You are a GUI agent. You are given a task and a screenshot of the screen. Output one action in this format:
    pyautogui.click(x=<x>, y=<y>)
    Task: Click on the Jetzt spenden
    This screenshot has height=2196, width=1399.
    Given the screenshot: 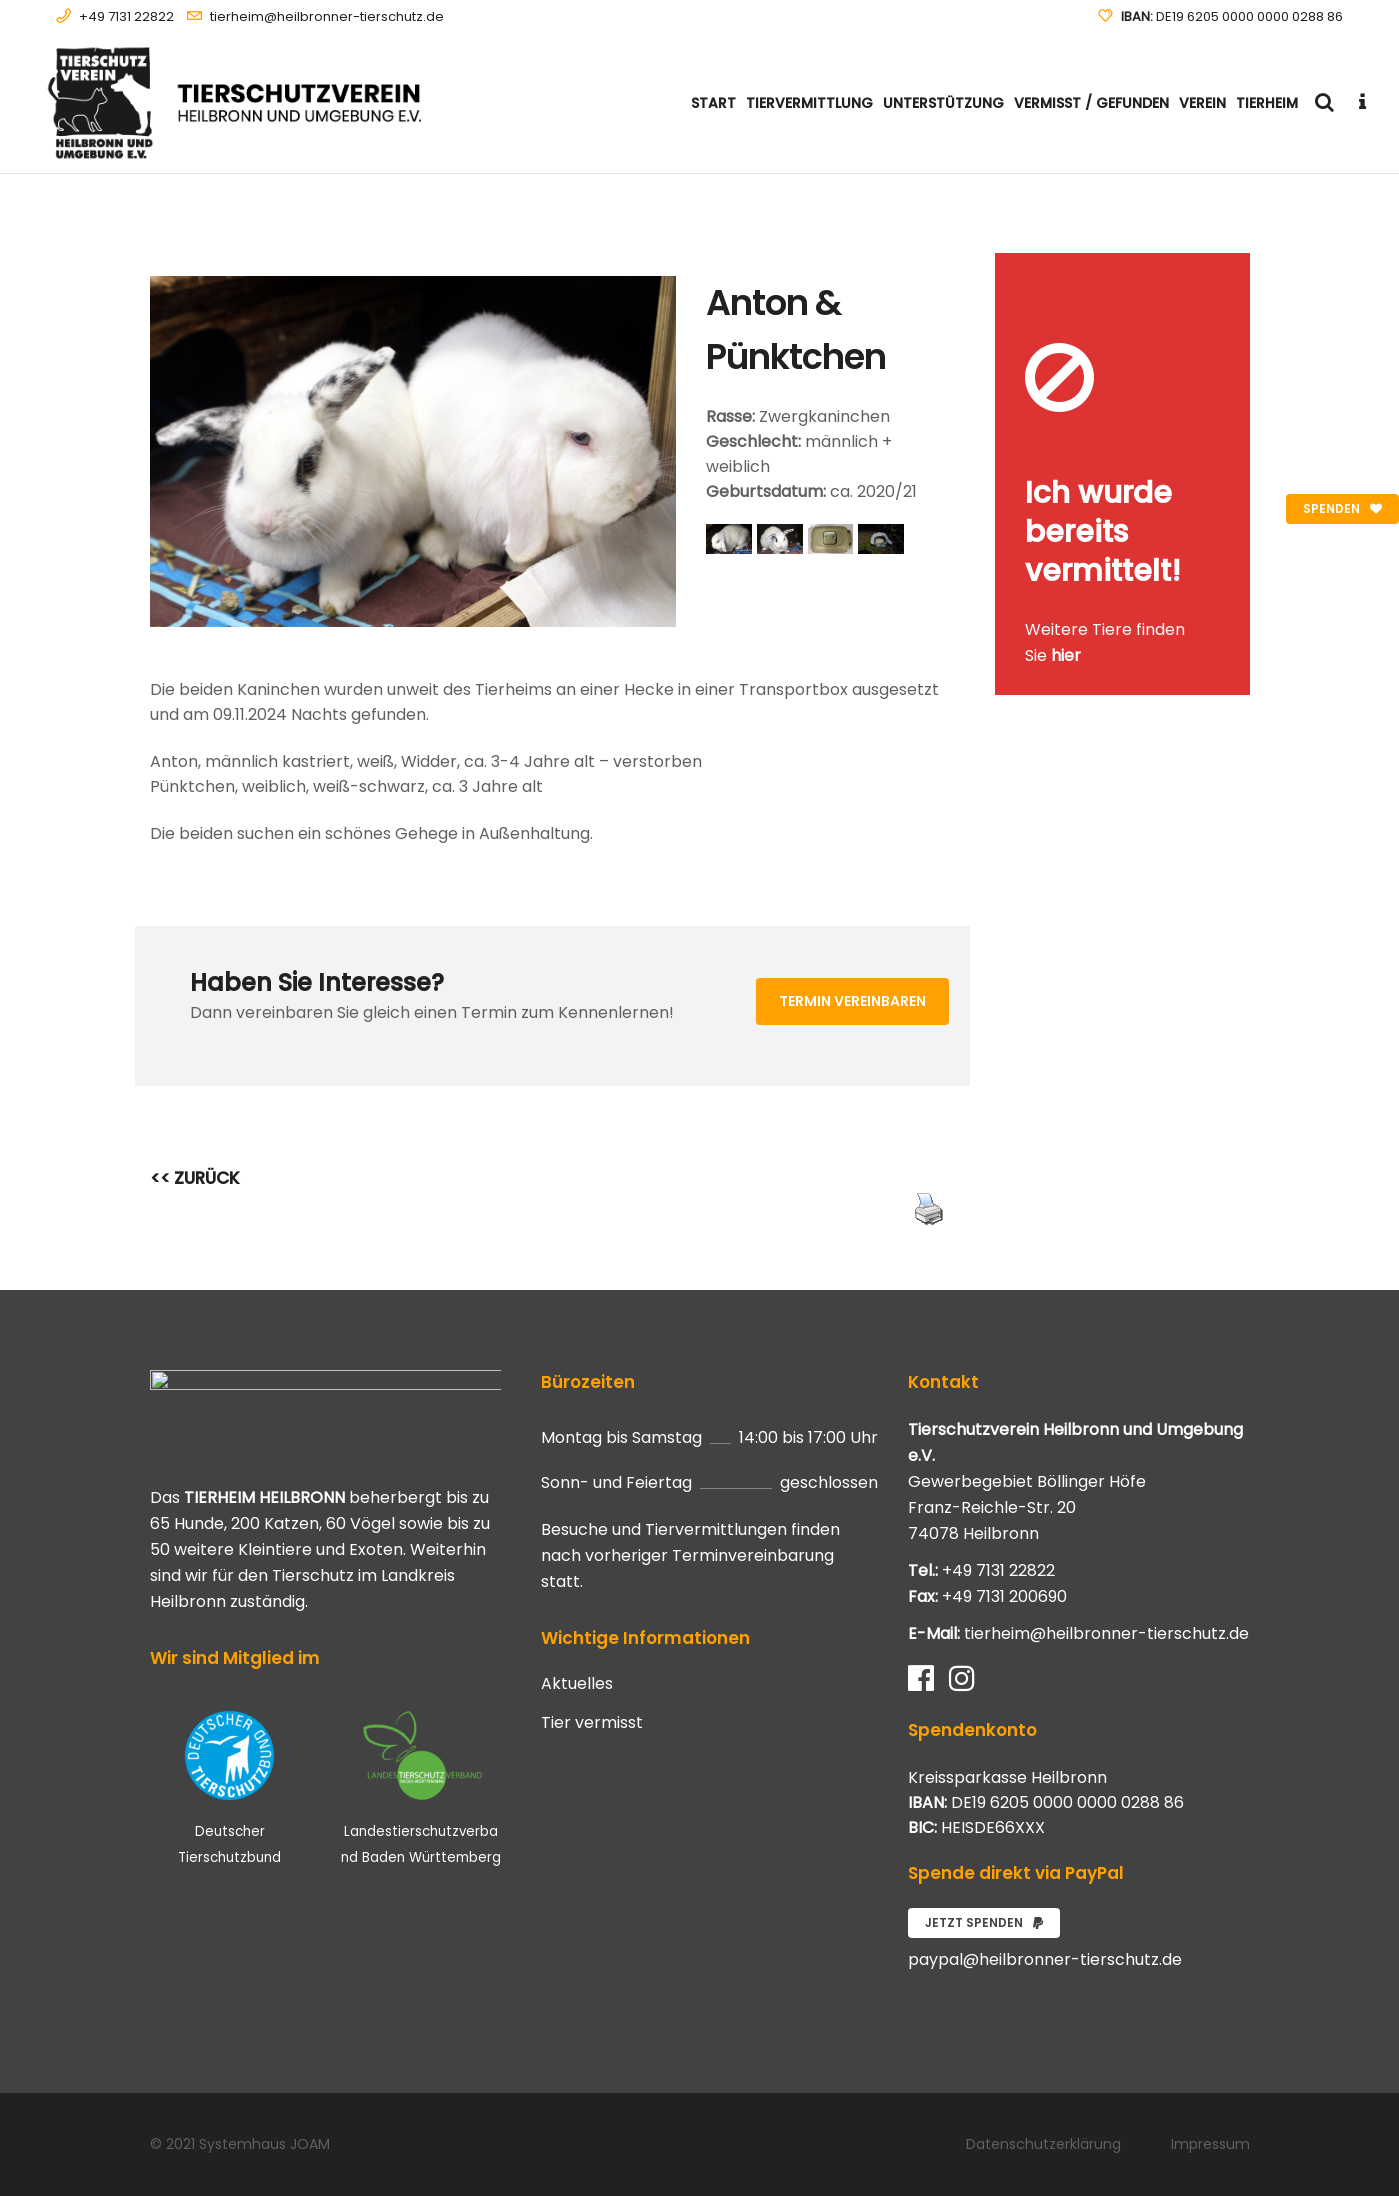 What is the action you would take?
    pyautogui.click(x=984, y=1922)
    